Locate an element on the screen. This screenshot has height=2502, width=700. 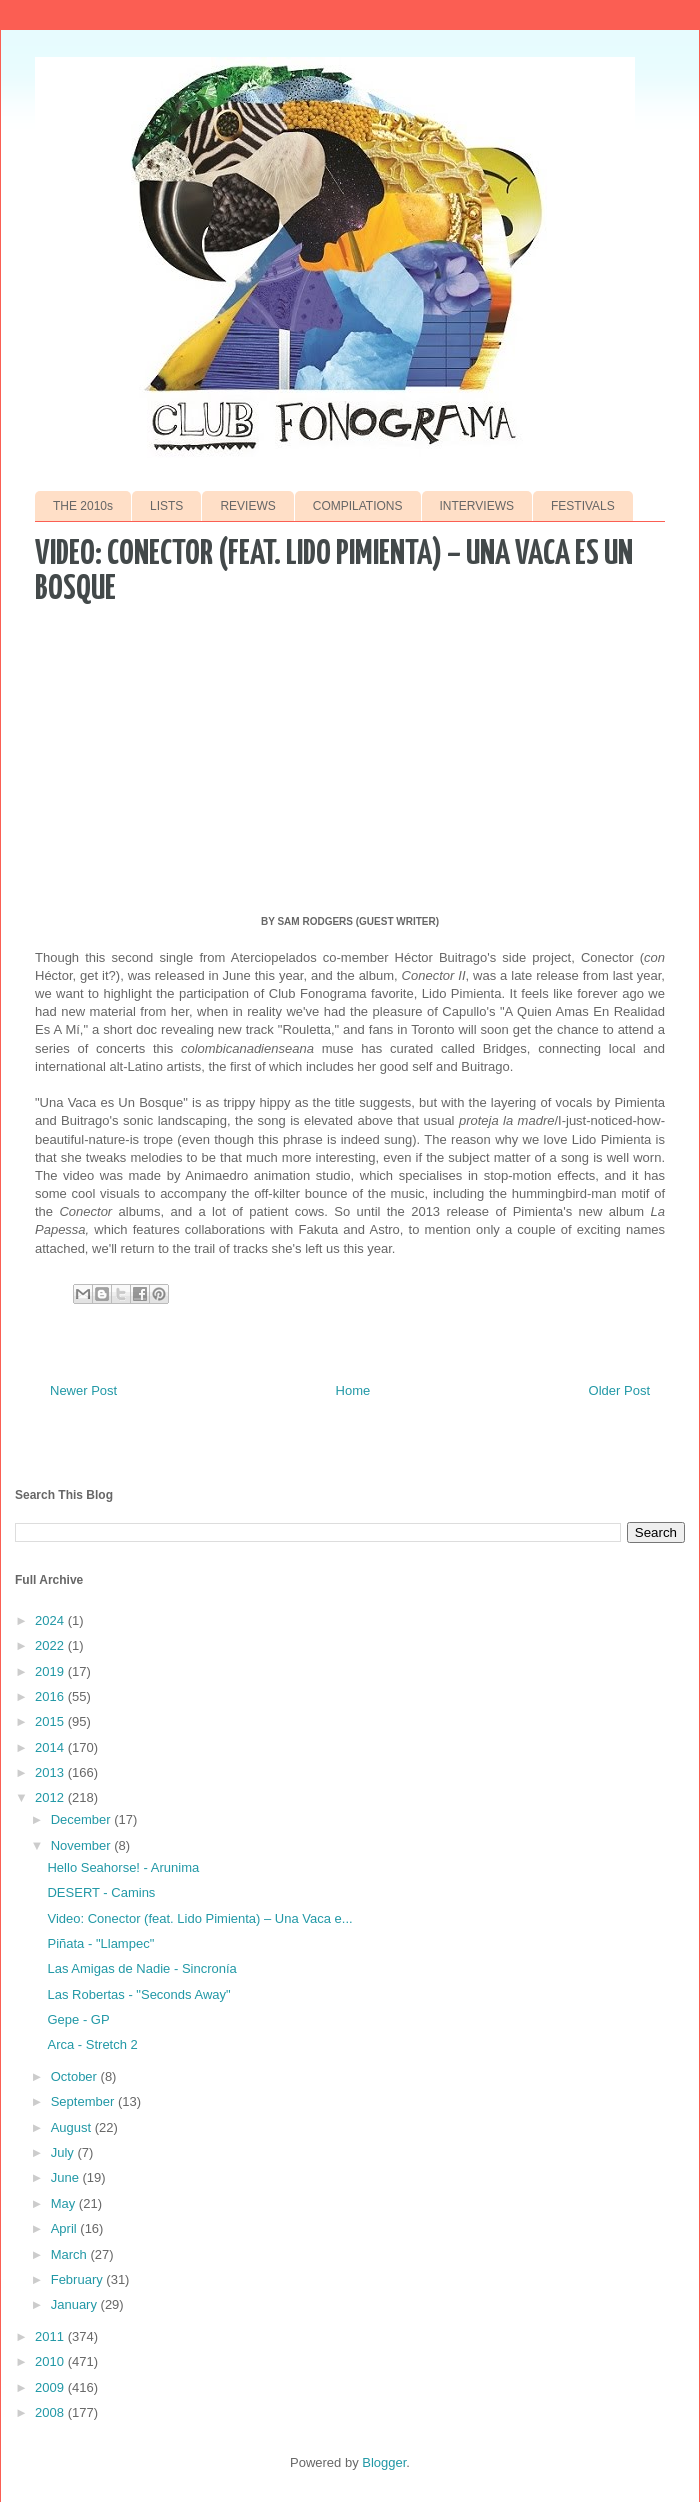
2014 is located at coordinates (51, 1747).